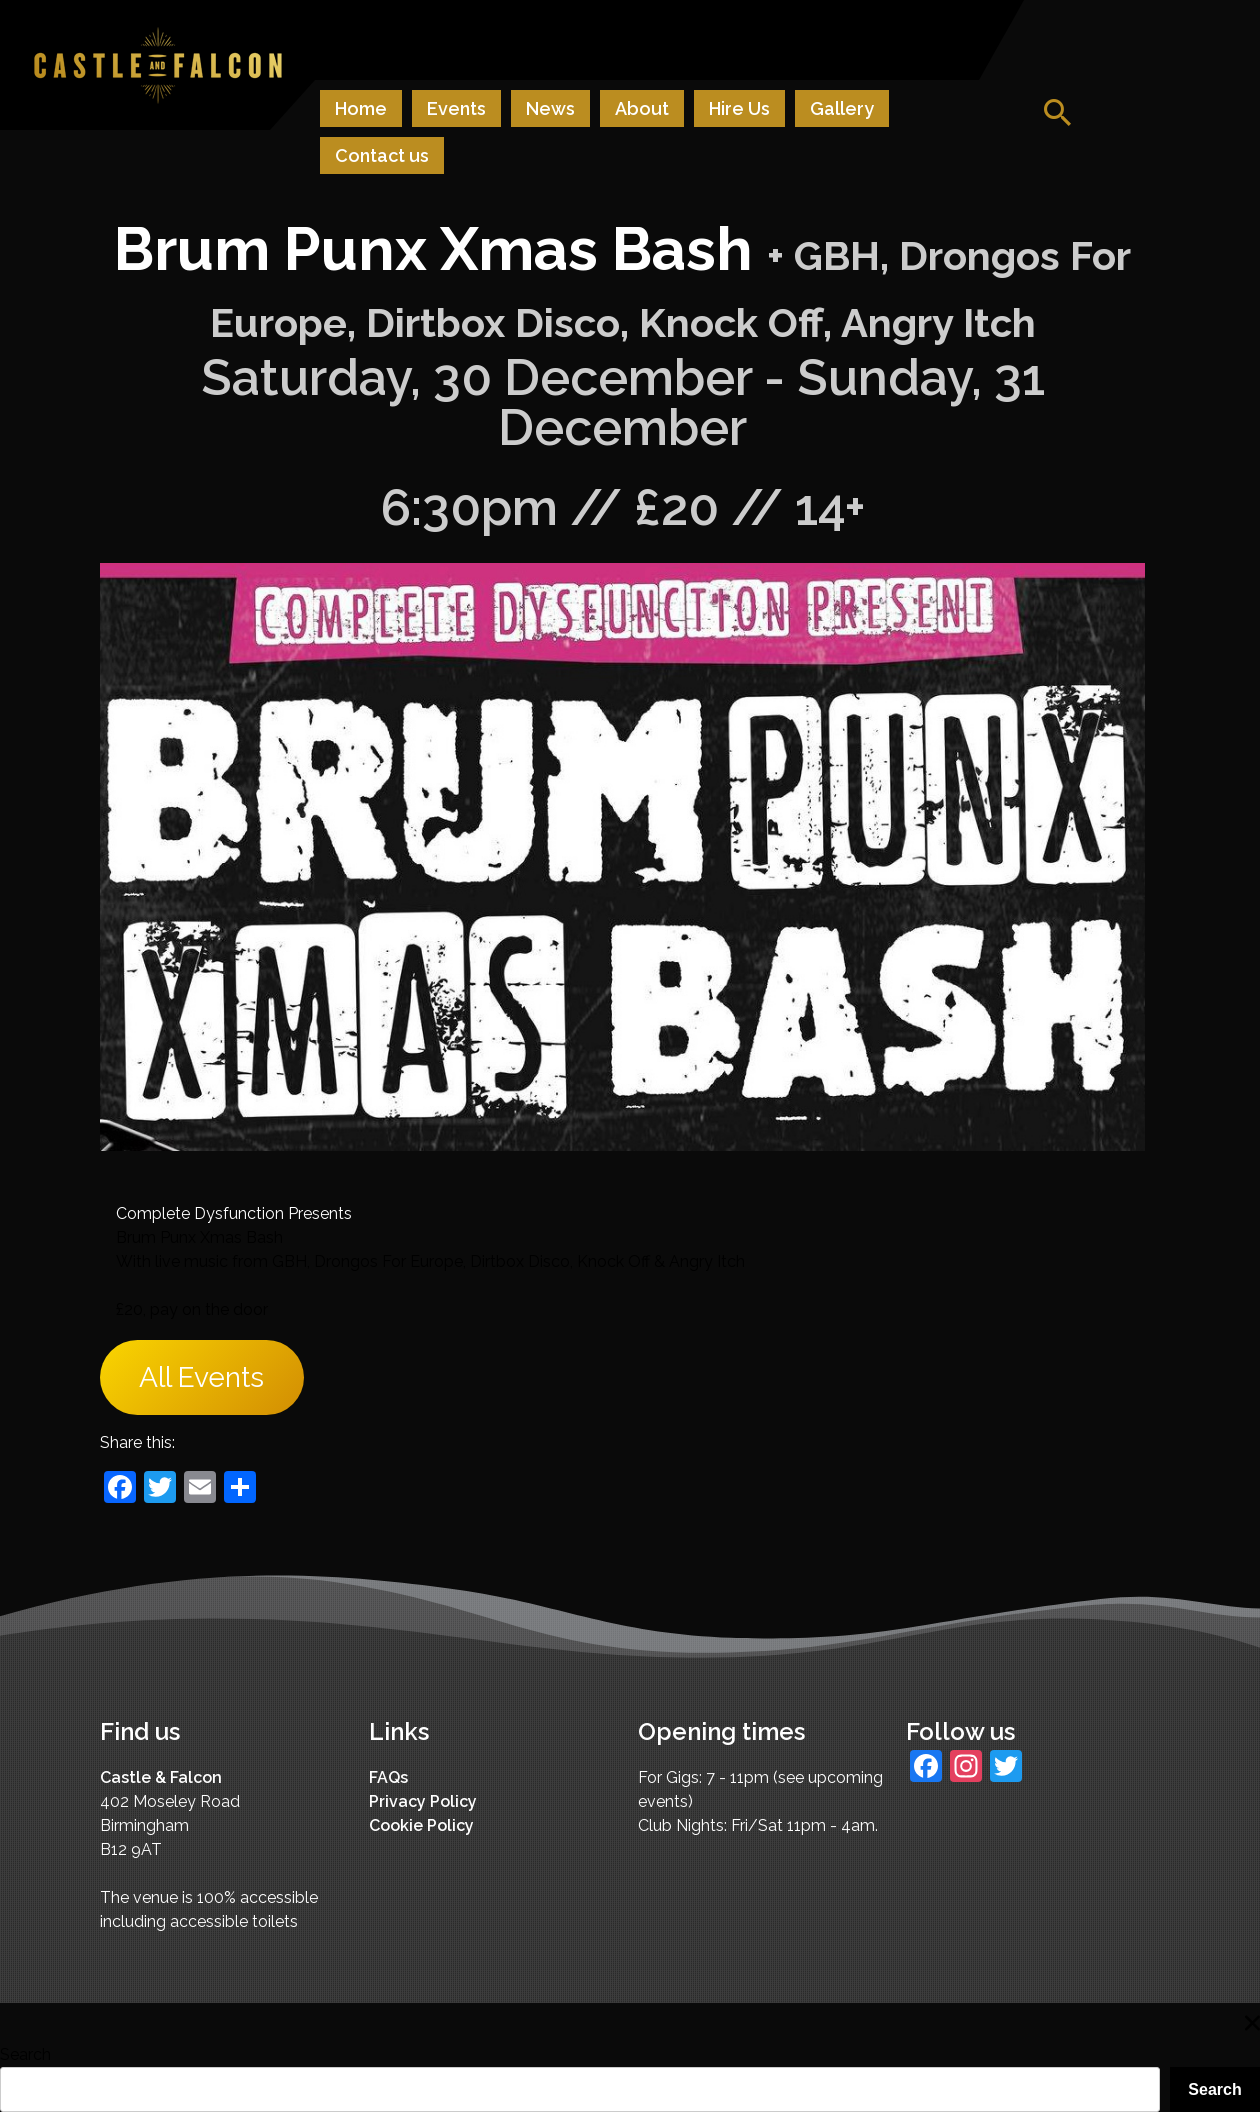 Image resolution: width=1260 pixels, height=2112 pixels. I want to click on Contact us, so click(382, 155).